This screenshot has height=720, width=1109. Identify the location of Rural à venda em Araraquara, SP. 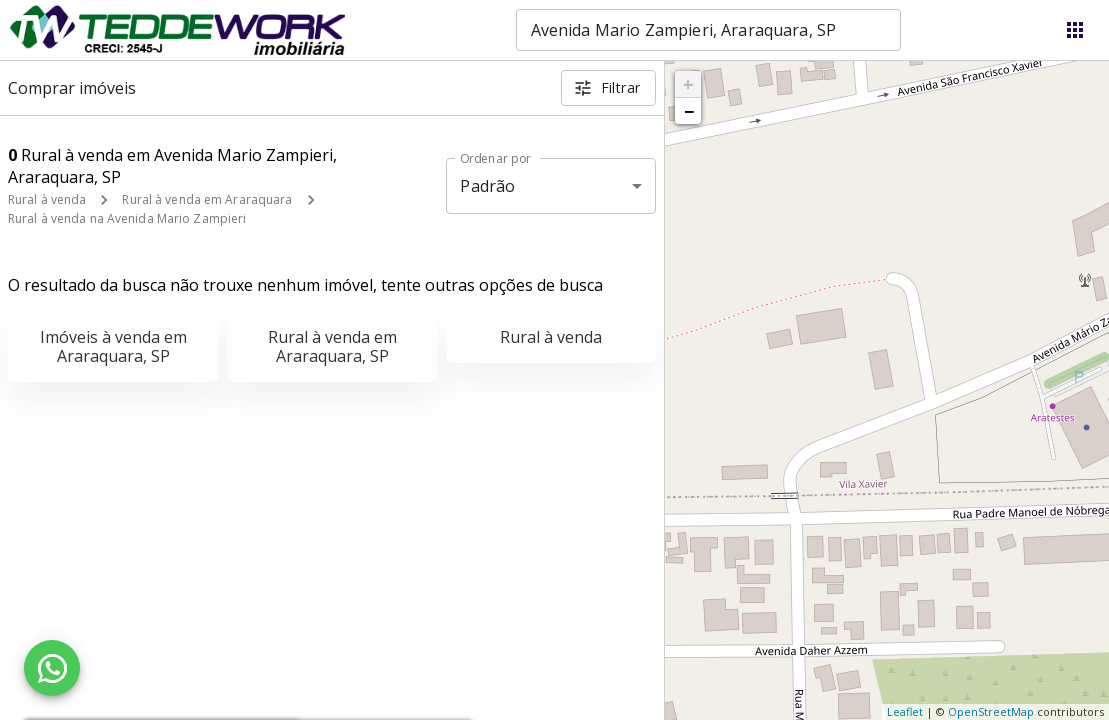
(332, 346).